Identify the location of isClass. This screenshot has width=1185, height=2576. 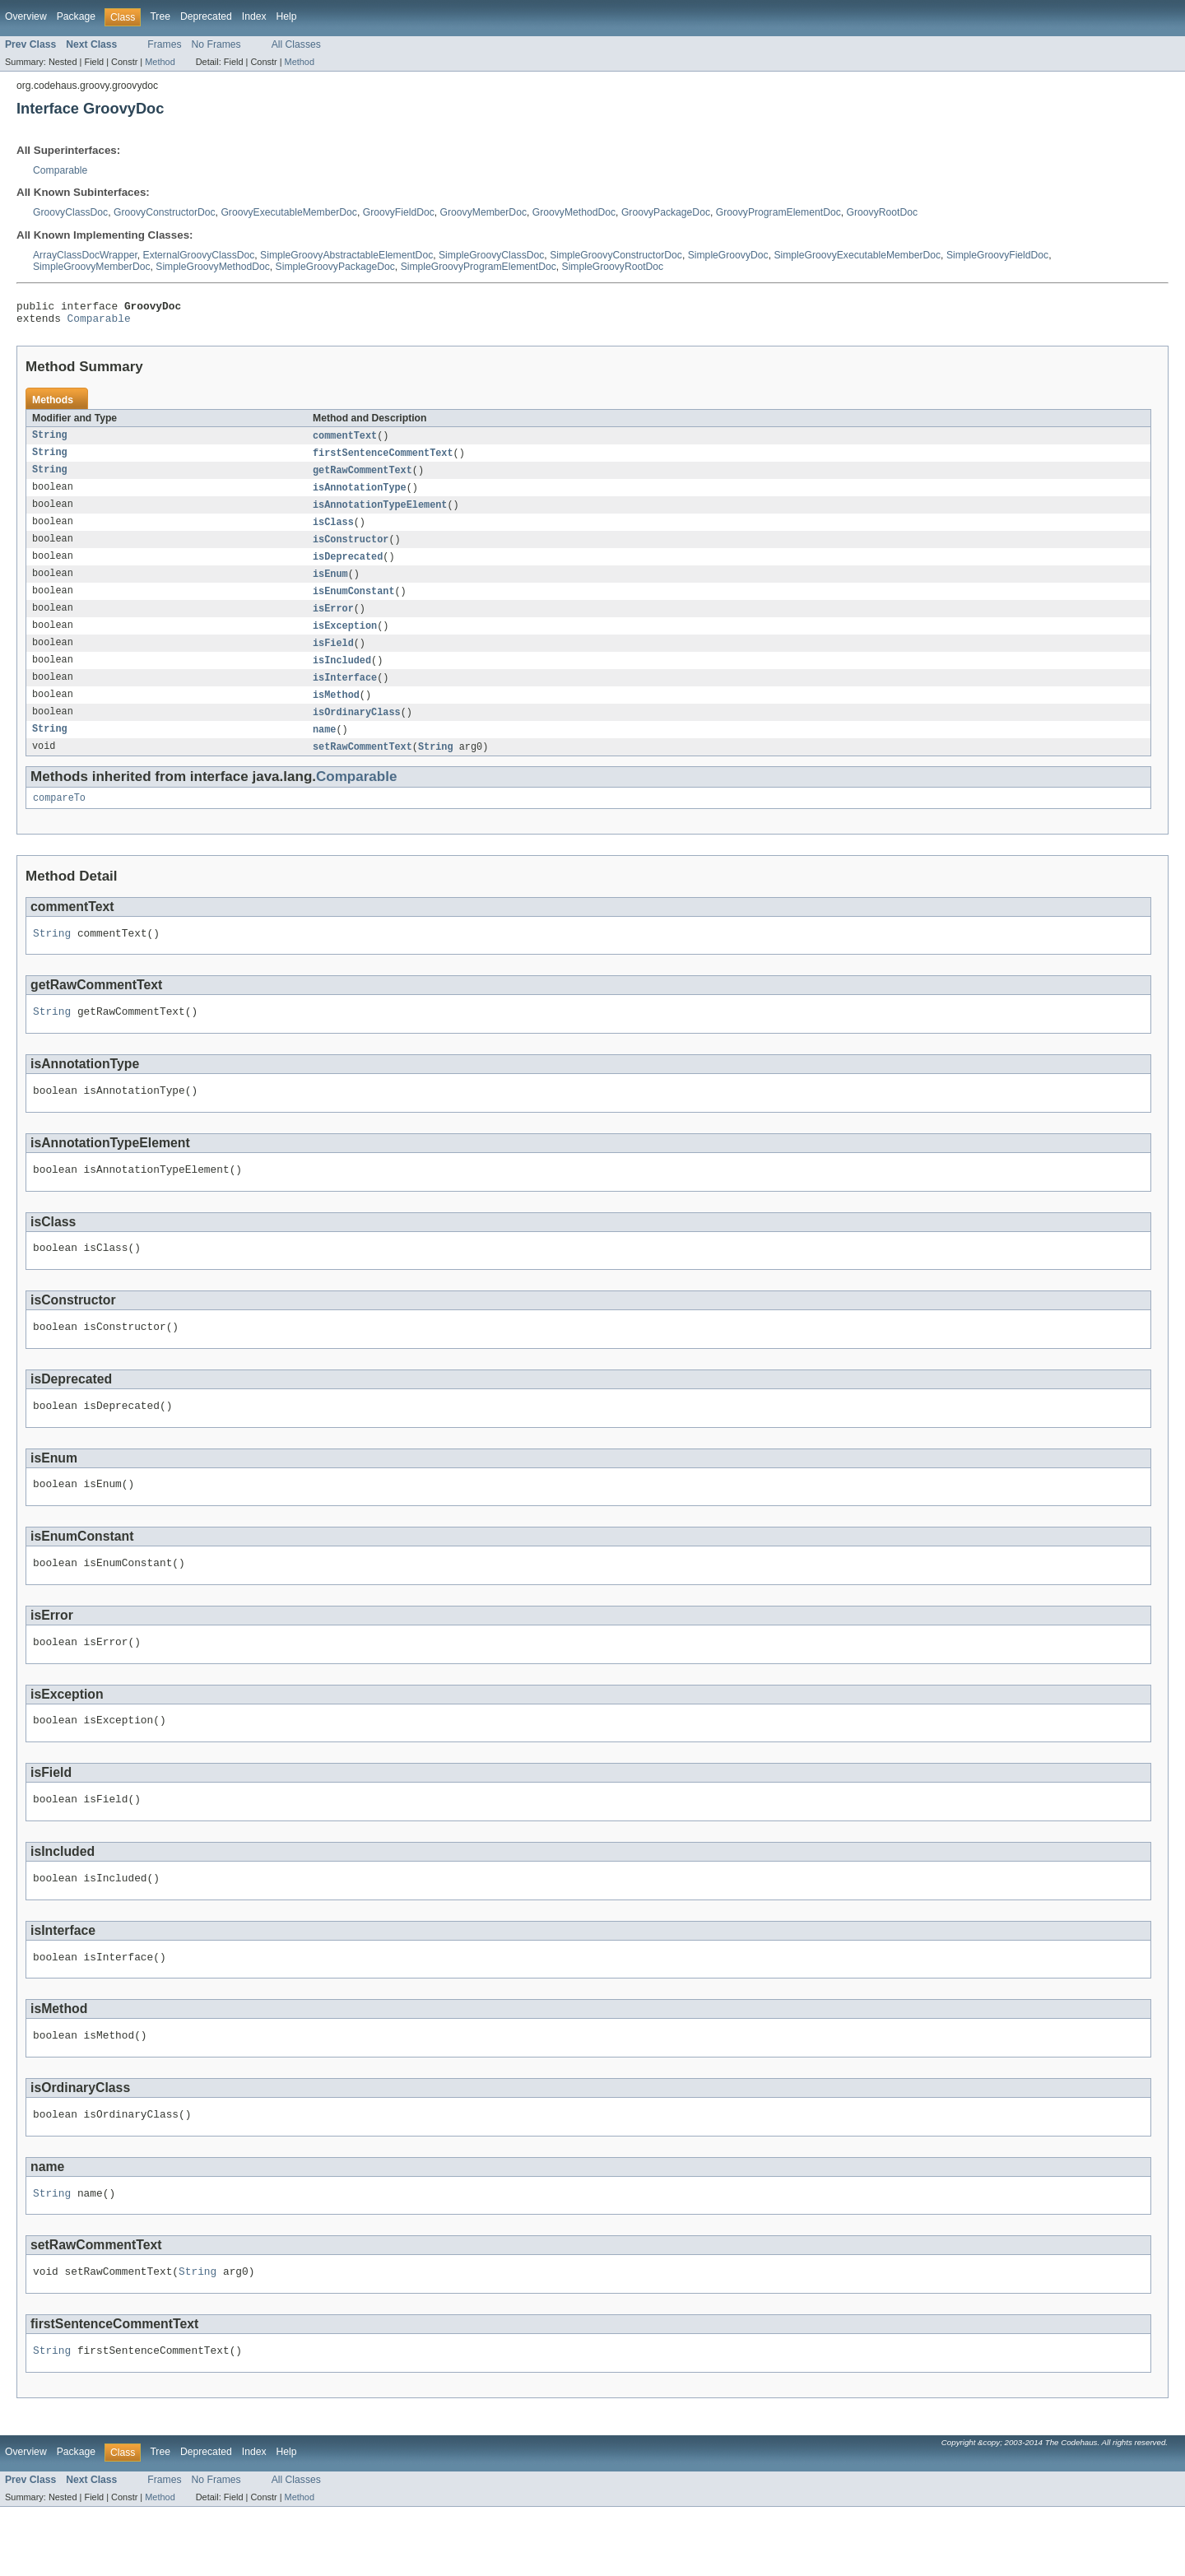
(333, 531).